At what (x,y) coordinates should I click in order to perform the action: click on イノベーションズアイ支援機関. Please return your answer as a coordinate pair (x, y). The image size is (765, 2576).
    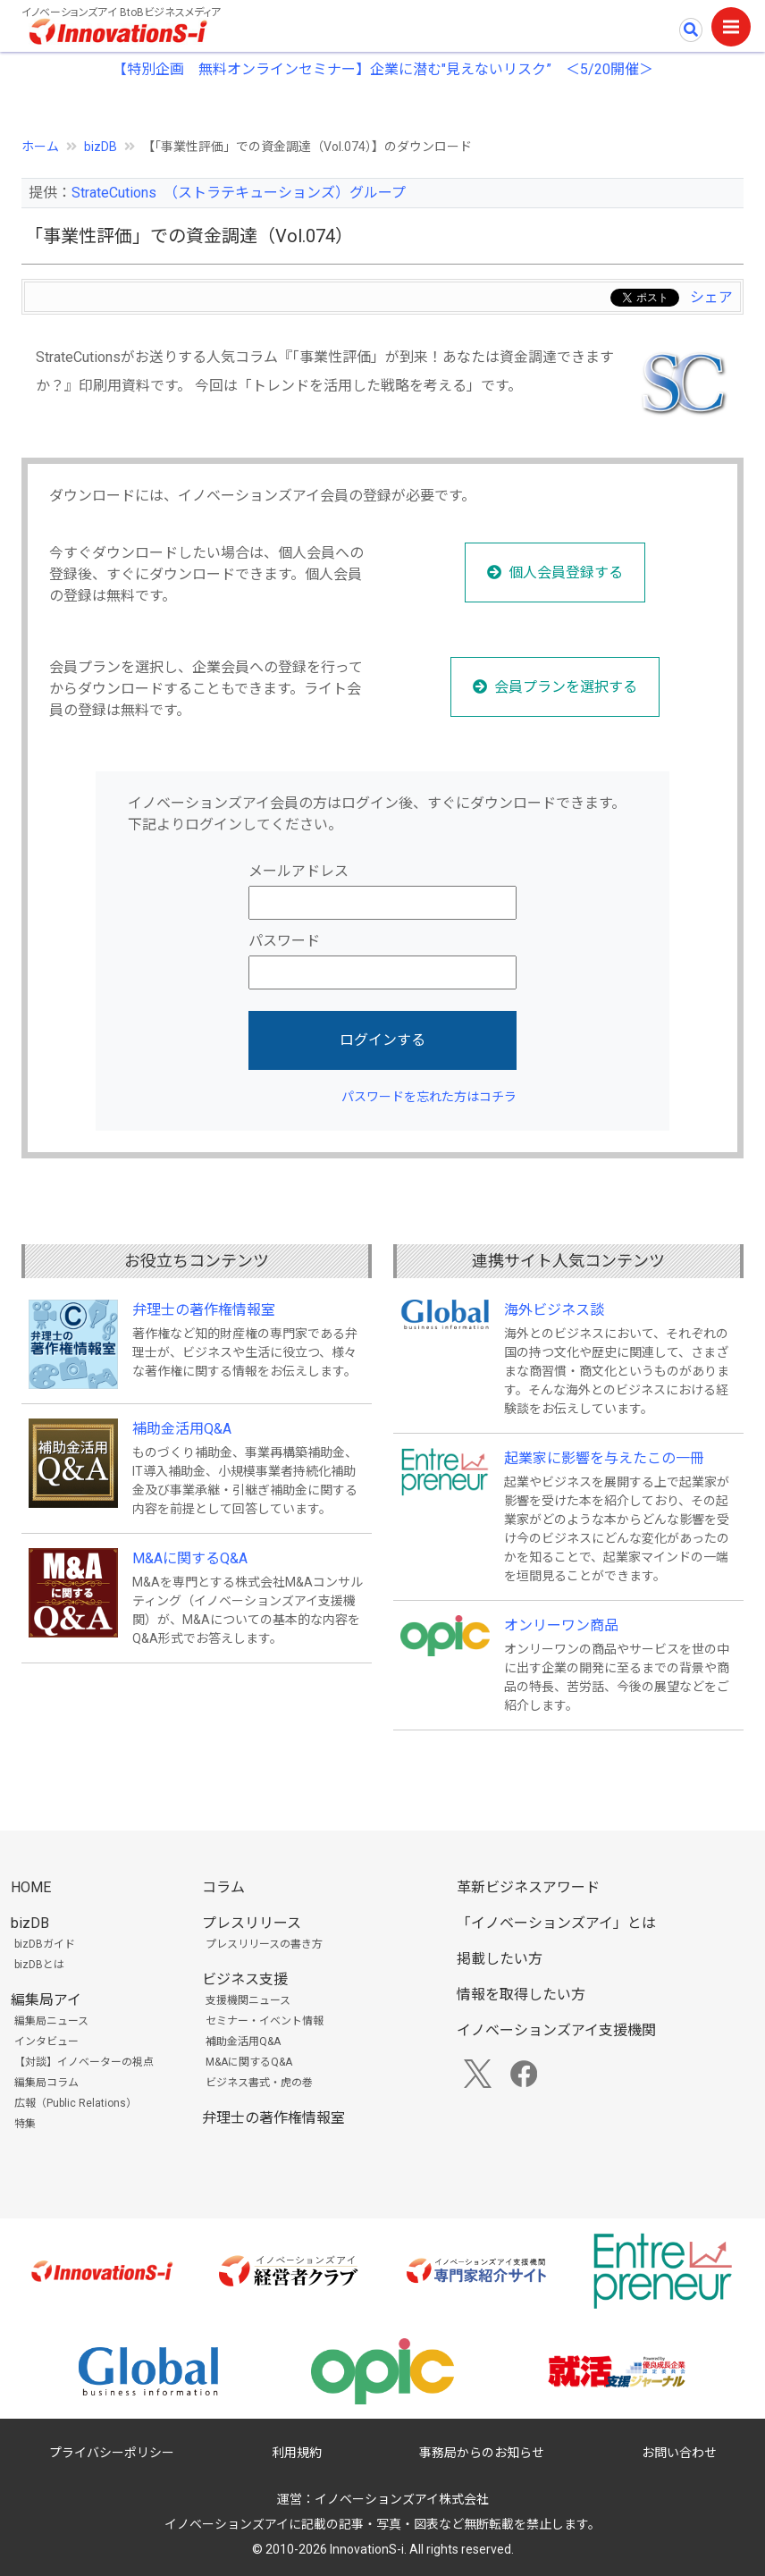
    Looking at the image, I should click on (556, 2030).